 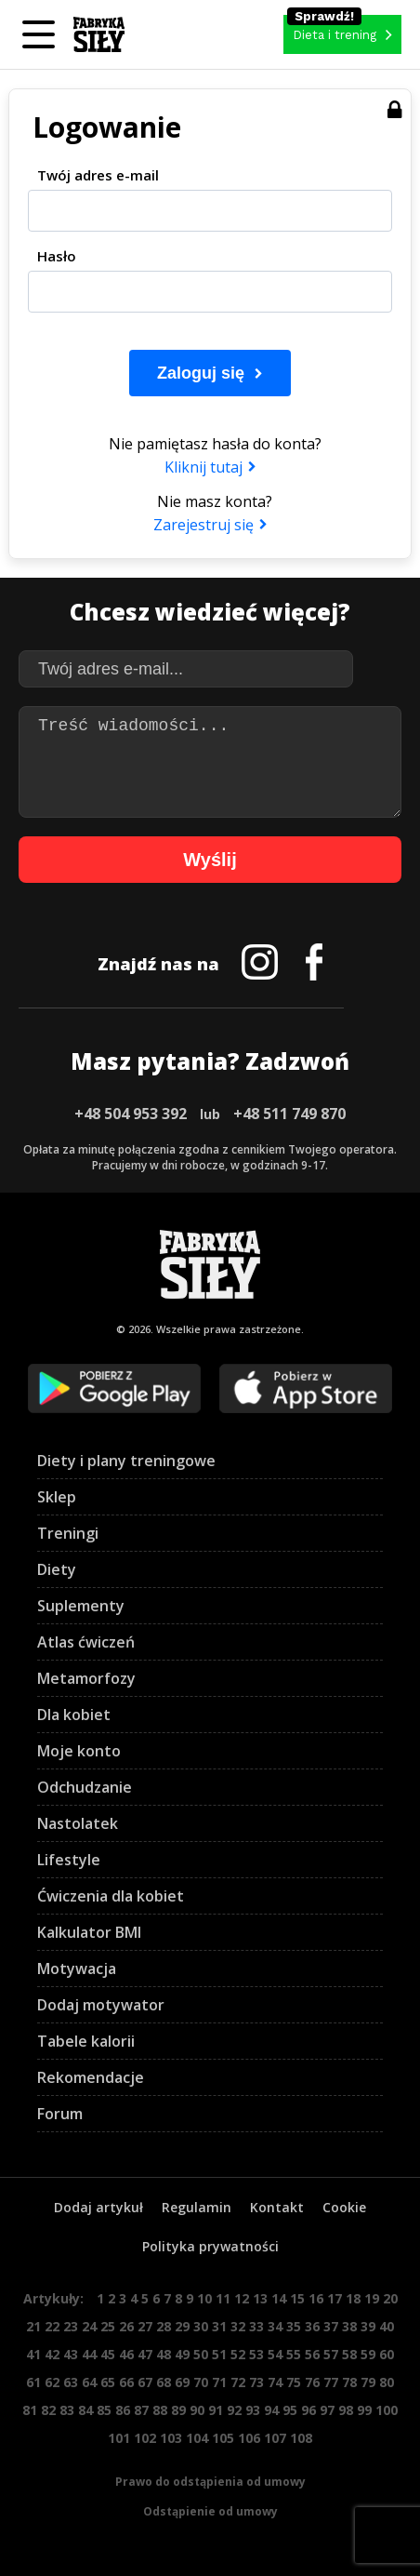 What do you see at coordinates (275, 2354) in the screenshot?
I see `54` at bounding box center [275, 2354].